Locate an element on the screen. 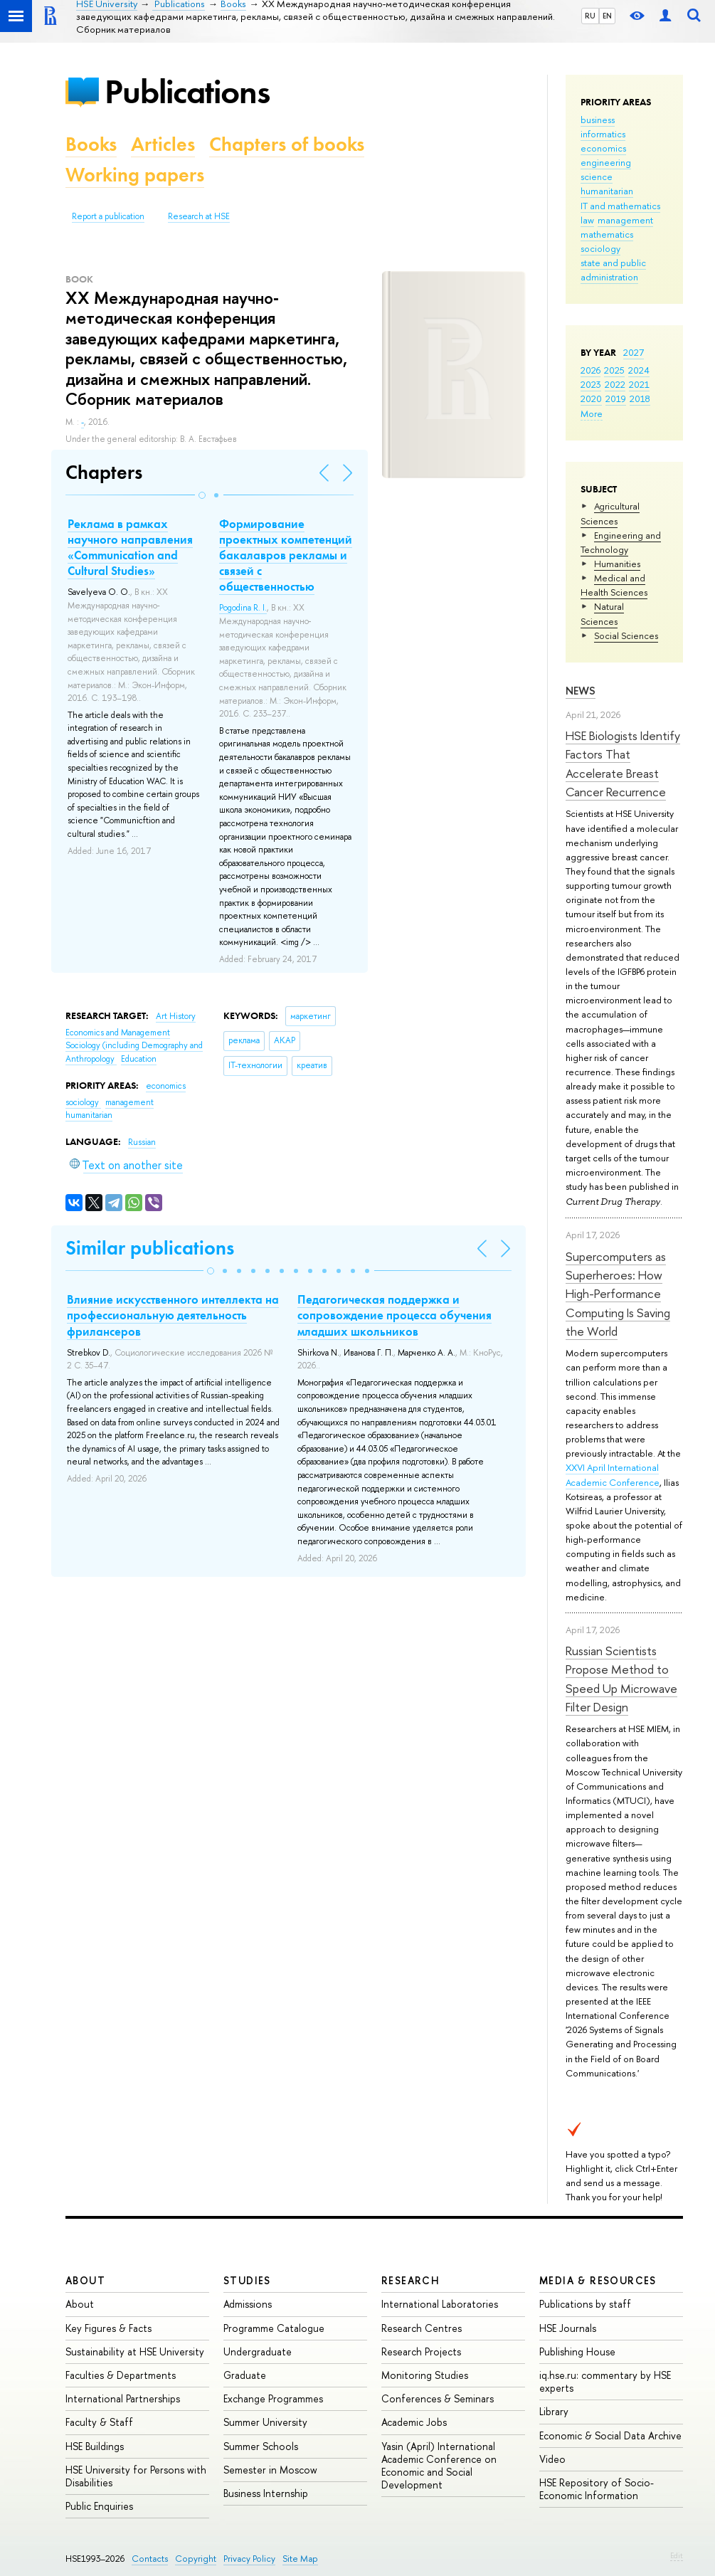 The width and height of the screenshot is (715, 2576). Pogodina R. I. is located at coordinates (243, 607).